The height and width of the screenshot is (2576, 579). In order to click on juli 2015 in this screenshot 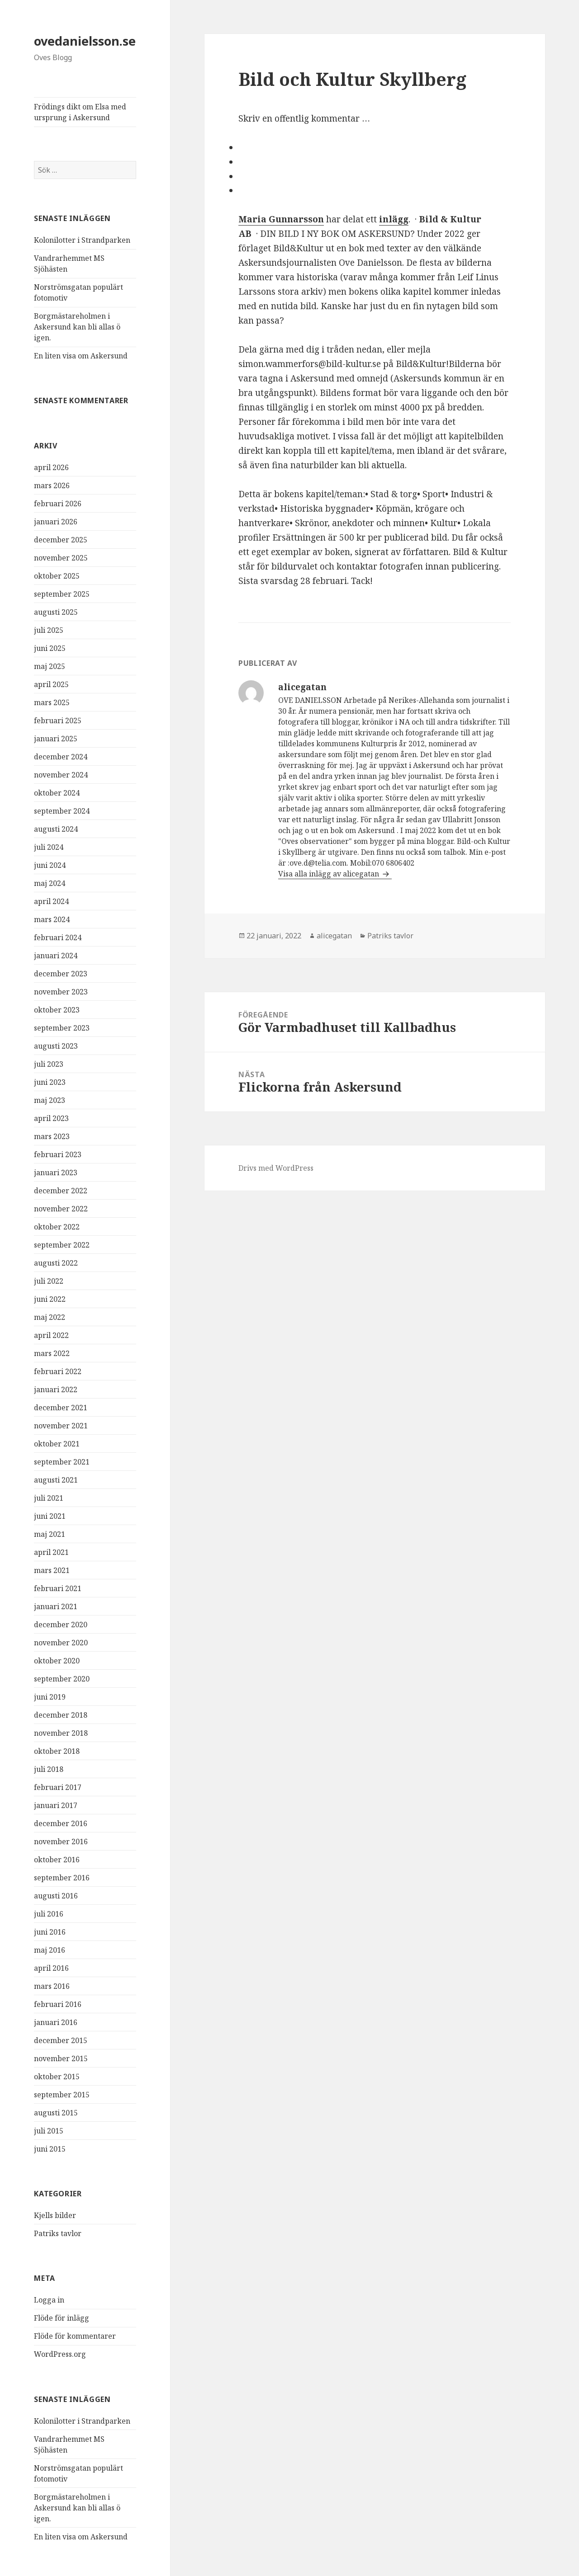, I will do `click(48, 2131)`.